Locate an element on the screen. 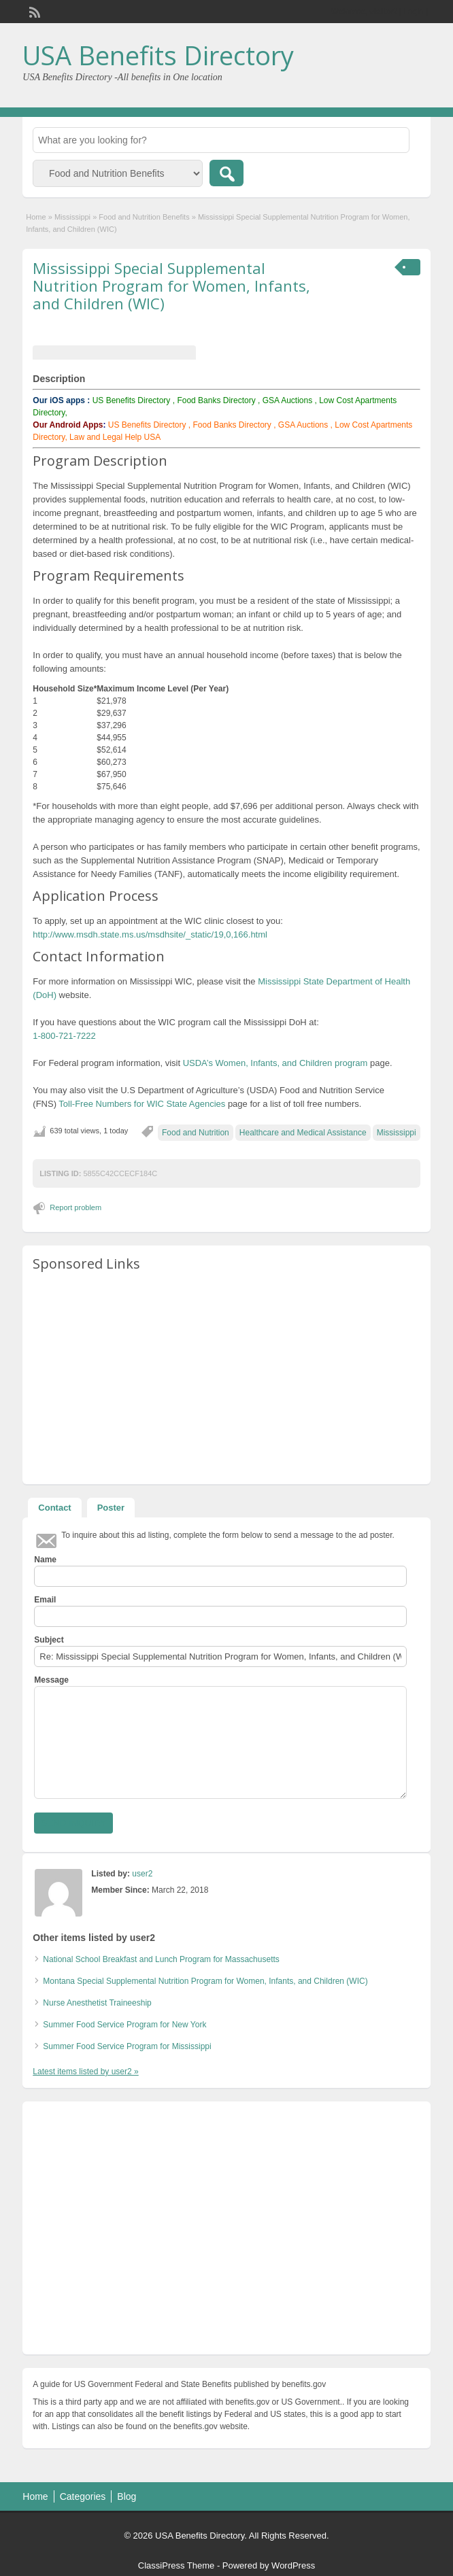  Name is located at coordinates (45, 1559).